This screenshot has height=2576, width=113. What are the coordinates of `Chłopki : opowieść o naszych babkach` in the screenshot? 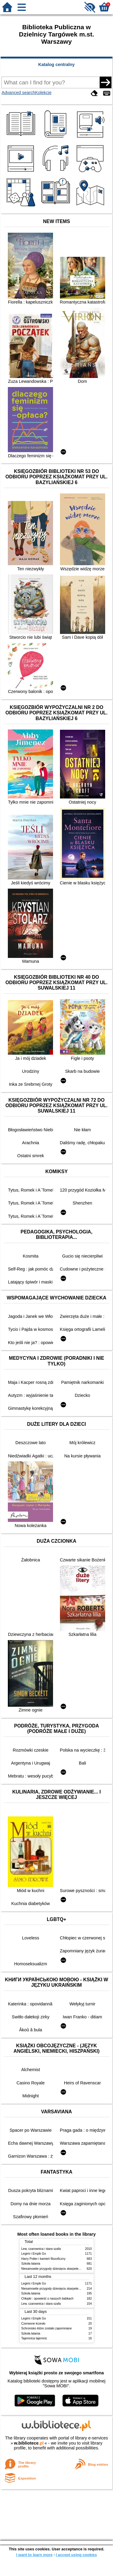 It's located at (47, 2298).